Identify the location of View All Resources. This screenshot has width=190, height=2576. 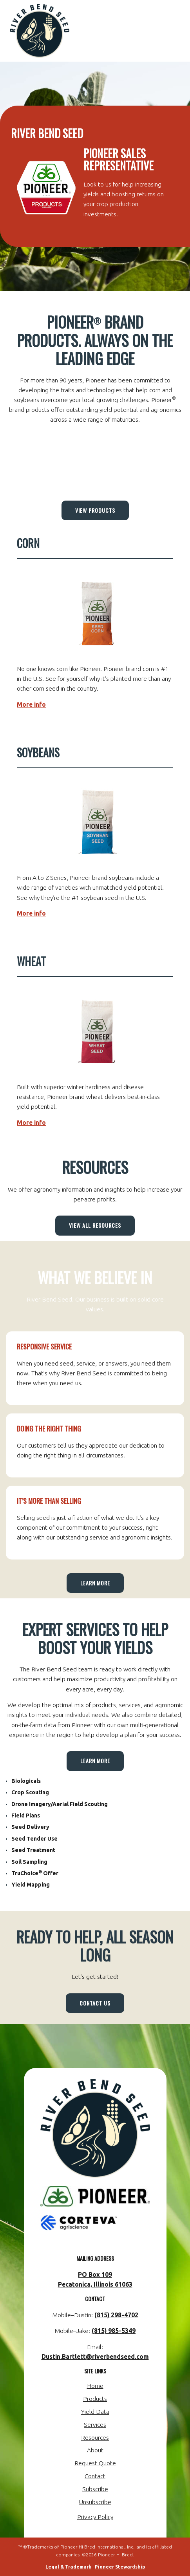
(95, 1225).